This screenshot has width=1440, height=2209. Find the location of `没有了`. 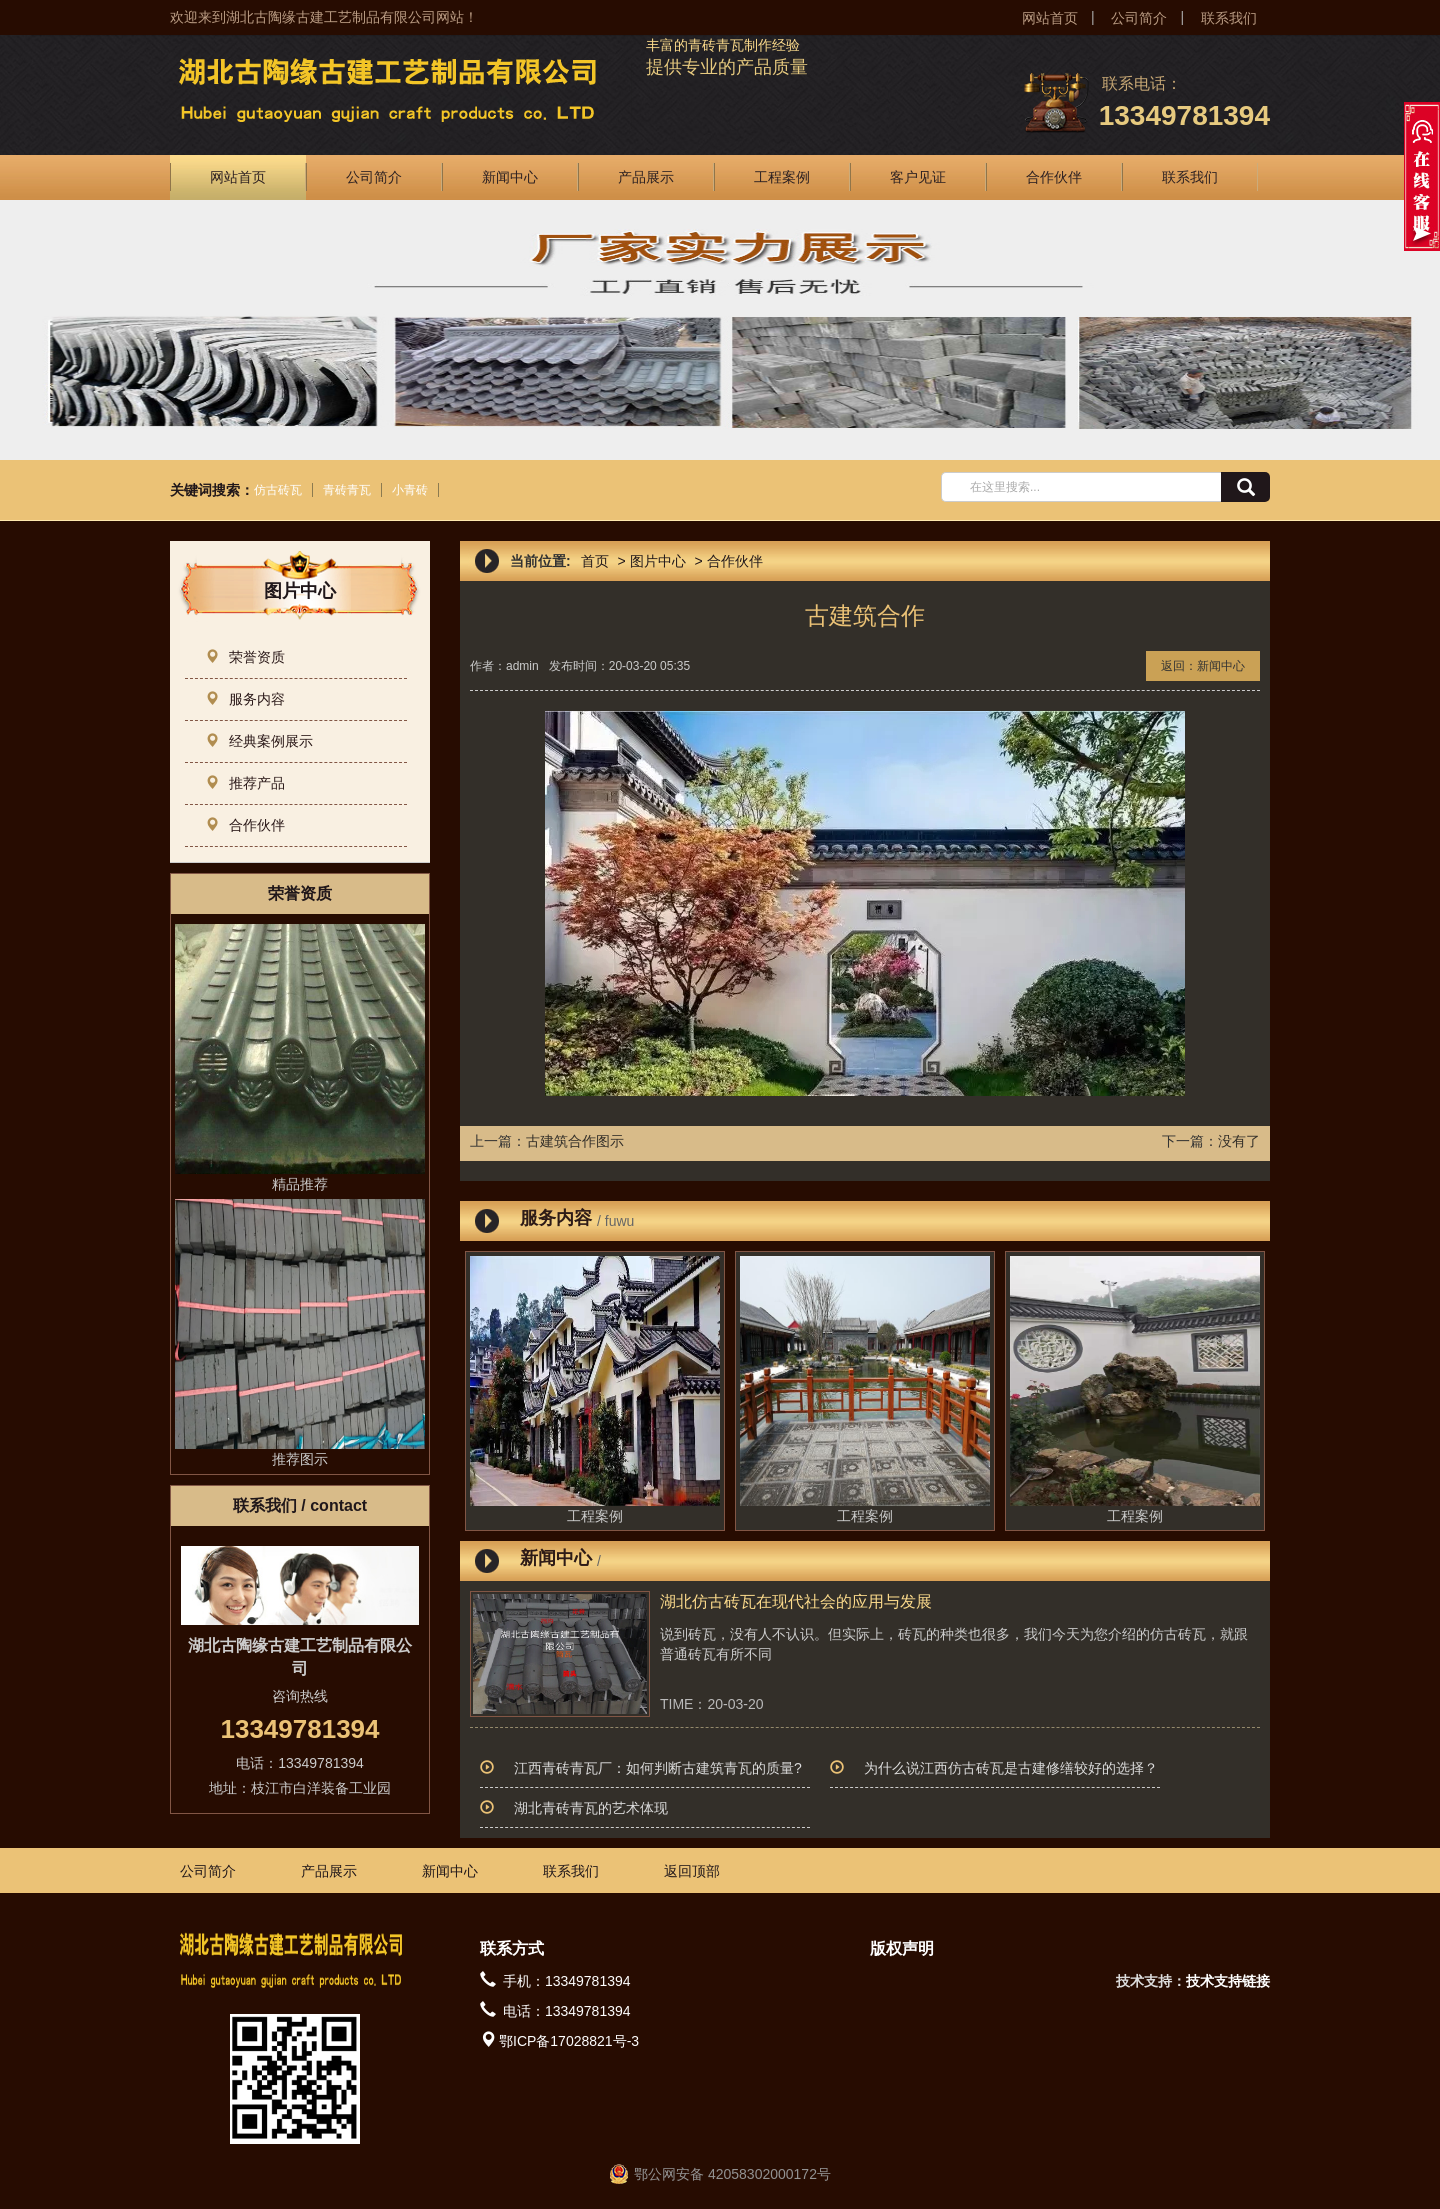

没有了 is located at coordinates (1239, 1141).